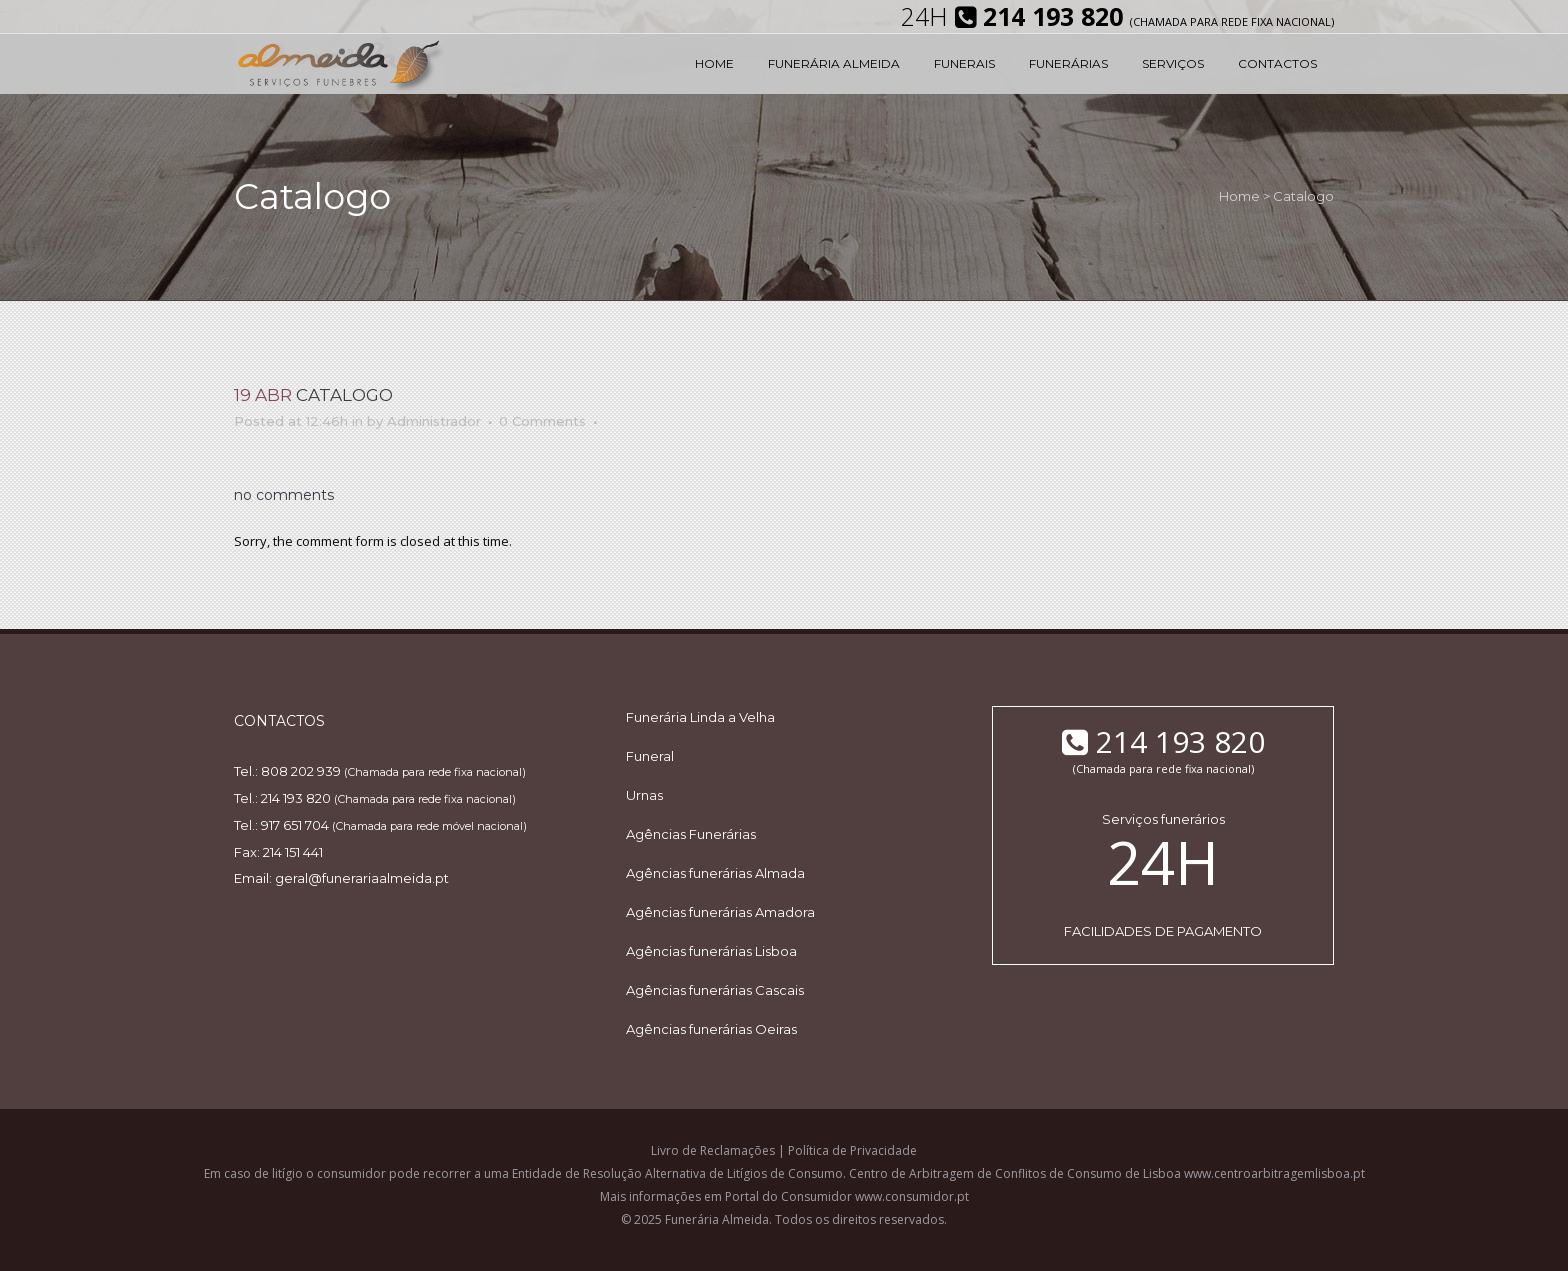  Describe the element at coordinates (715, 873) in the screenshot. I see `Agências funerárias Almada` at that location.